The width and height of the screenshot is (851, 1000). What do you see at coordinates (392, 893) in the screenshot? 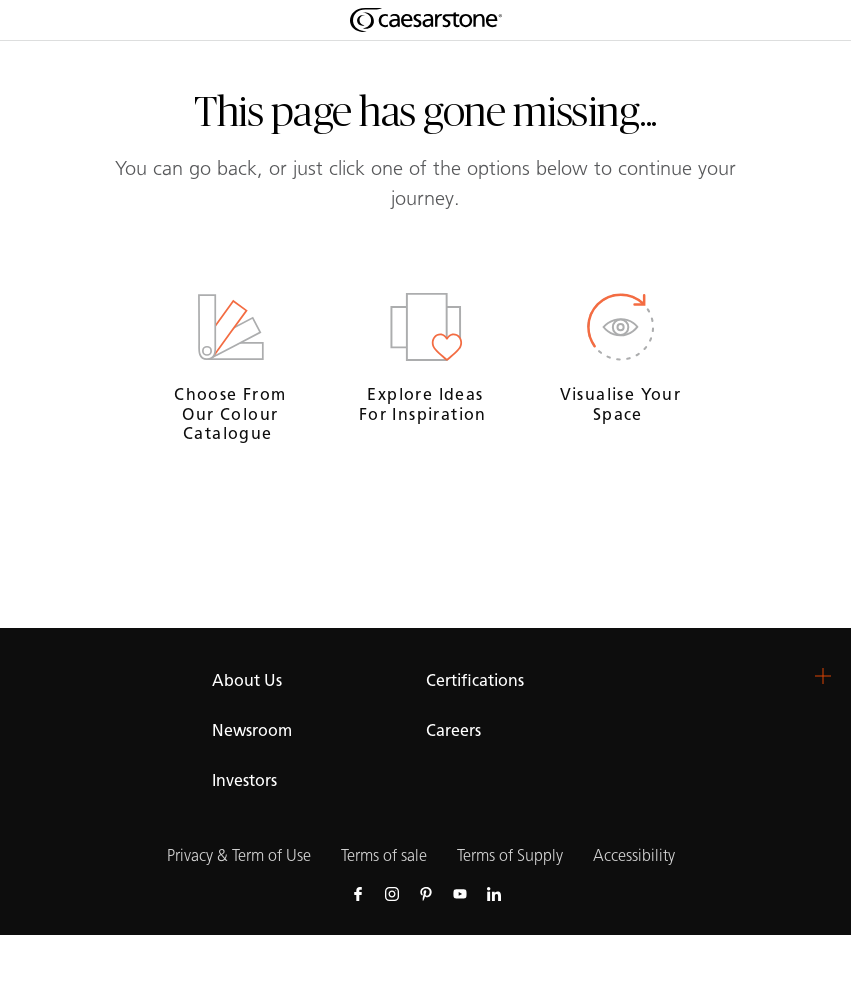
I see `[Follow us on Instagram]` at bounding box center [392, 893].